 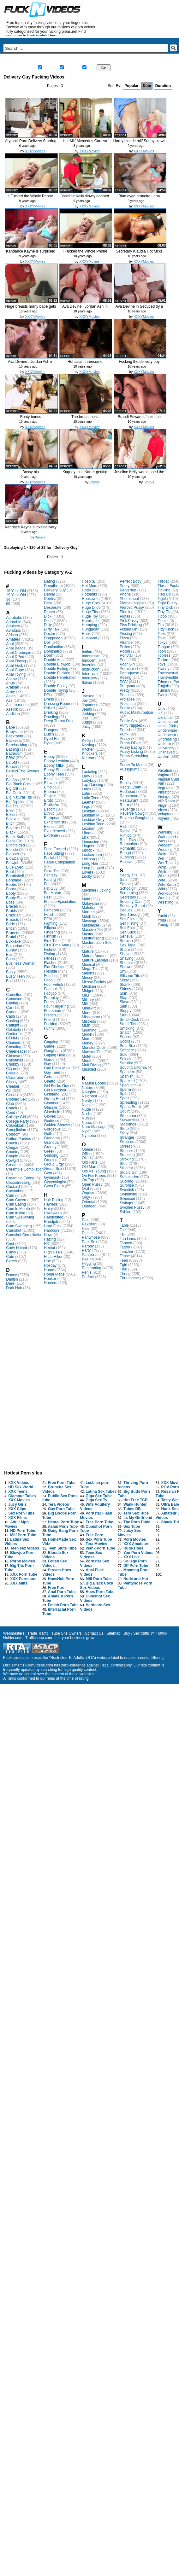 I want to click on Outdoor, so click(x=88, y=1206).